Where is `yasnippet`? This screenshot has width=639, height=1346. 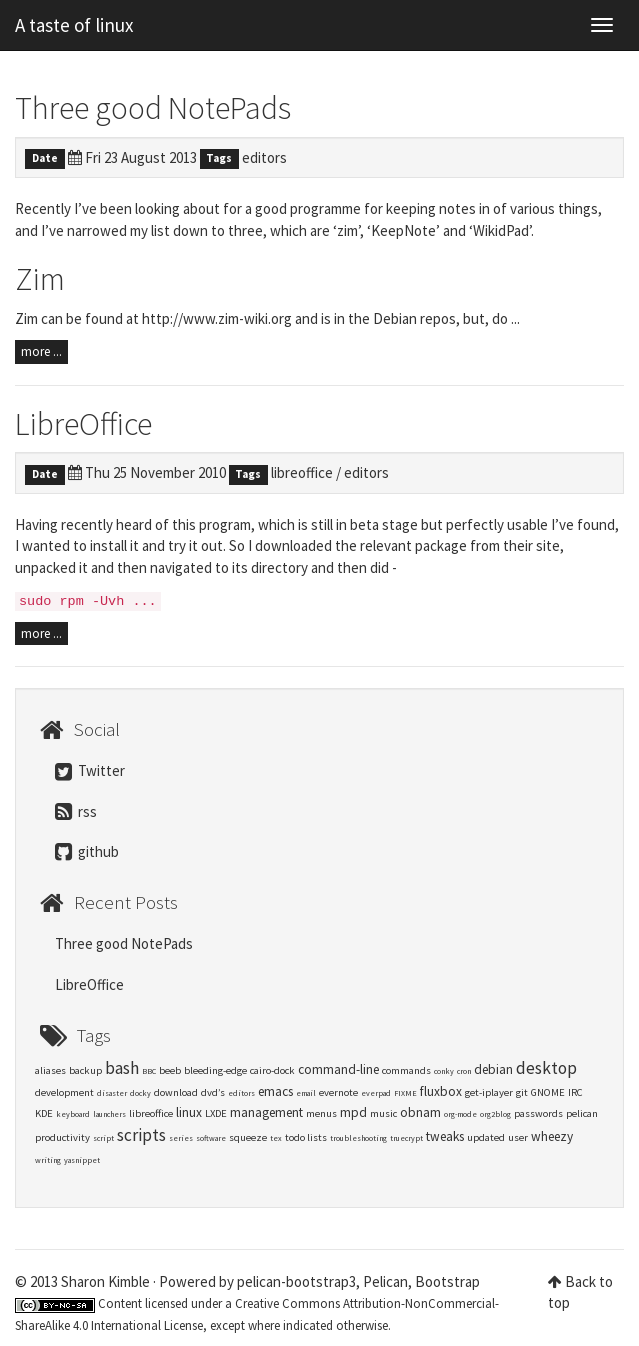
yasnippet is located at coordinates (82, 1160).